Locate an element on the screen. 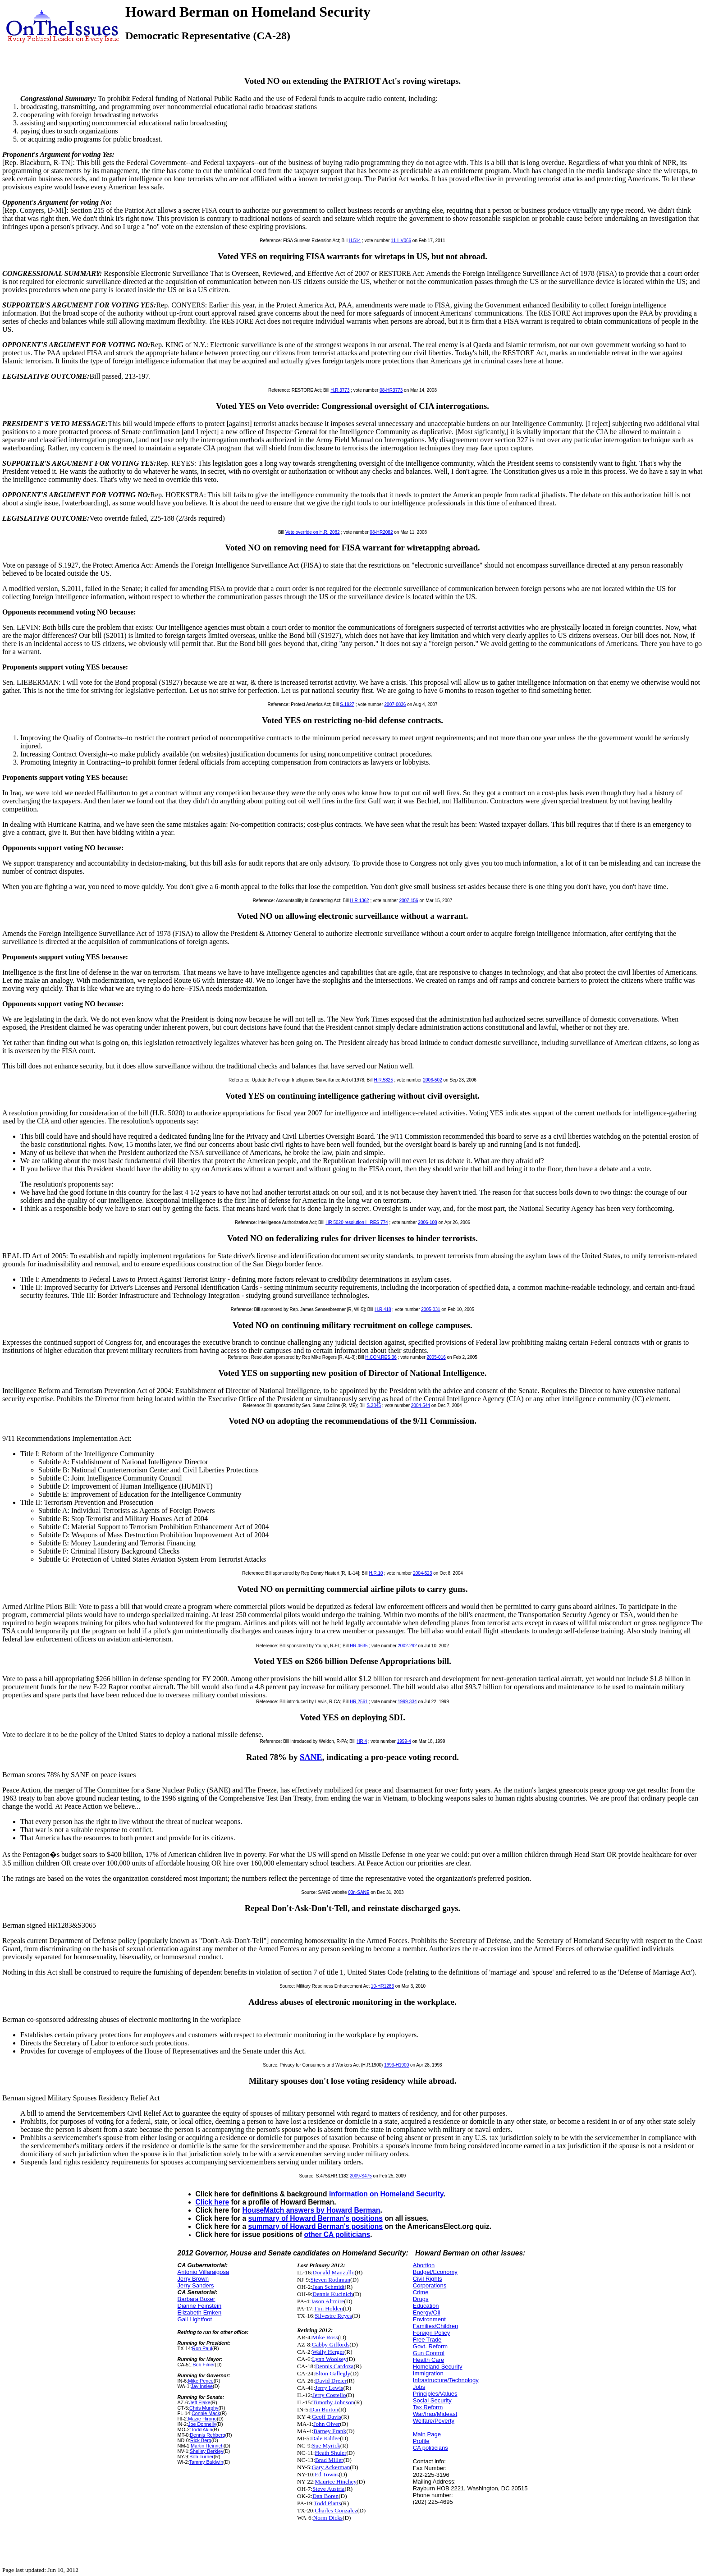  Joe Donnelly is located at coordinates (202, 2424).